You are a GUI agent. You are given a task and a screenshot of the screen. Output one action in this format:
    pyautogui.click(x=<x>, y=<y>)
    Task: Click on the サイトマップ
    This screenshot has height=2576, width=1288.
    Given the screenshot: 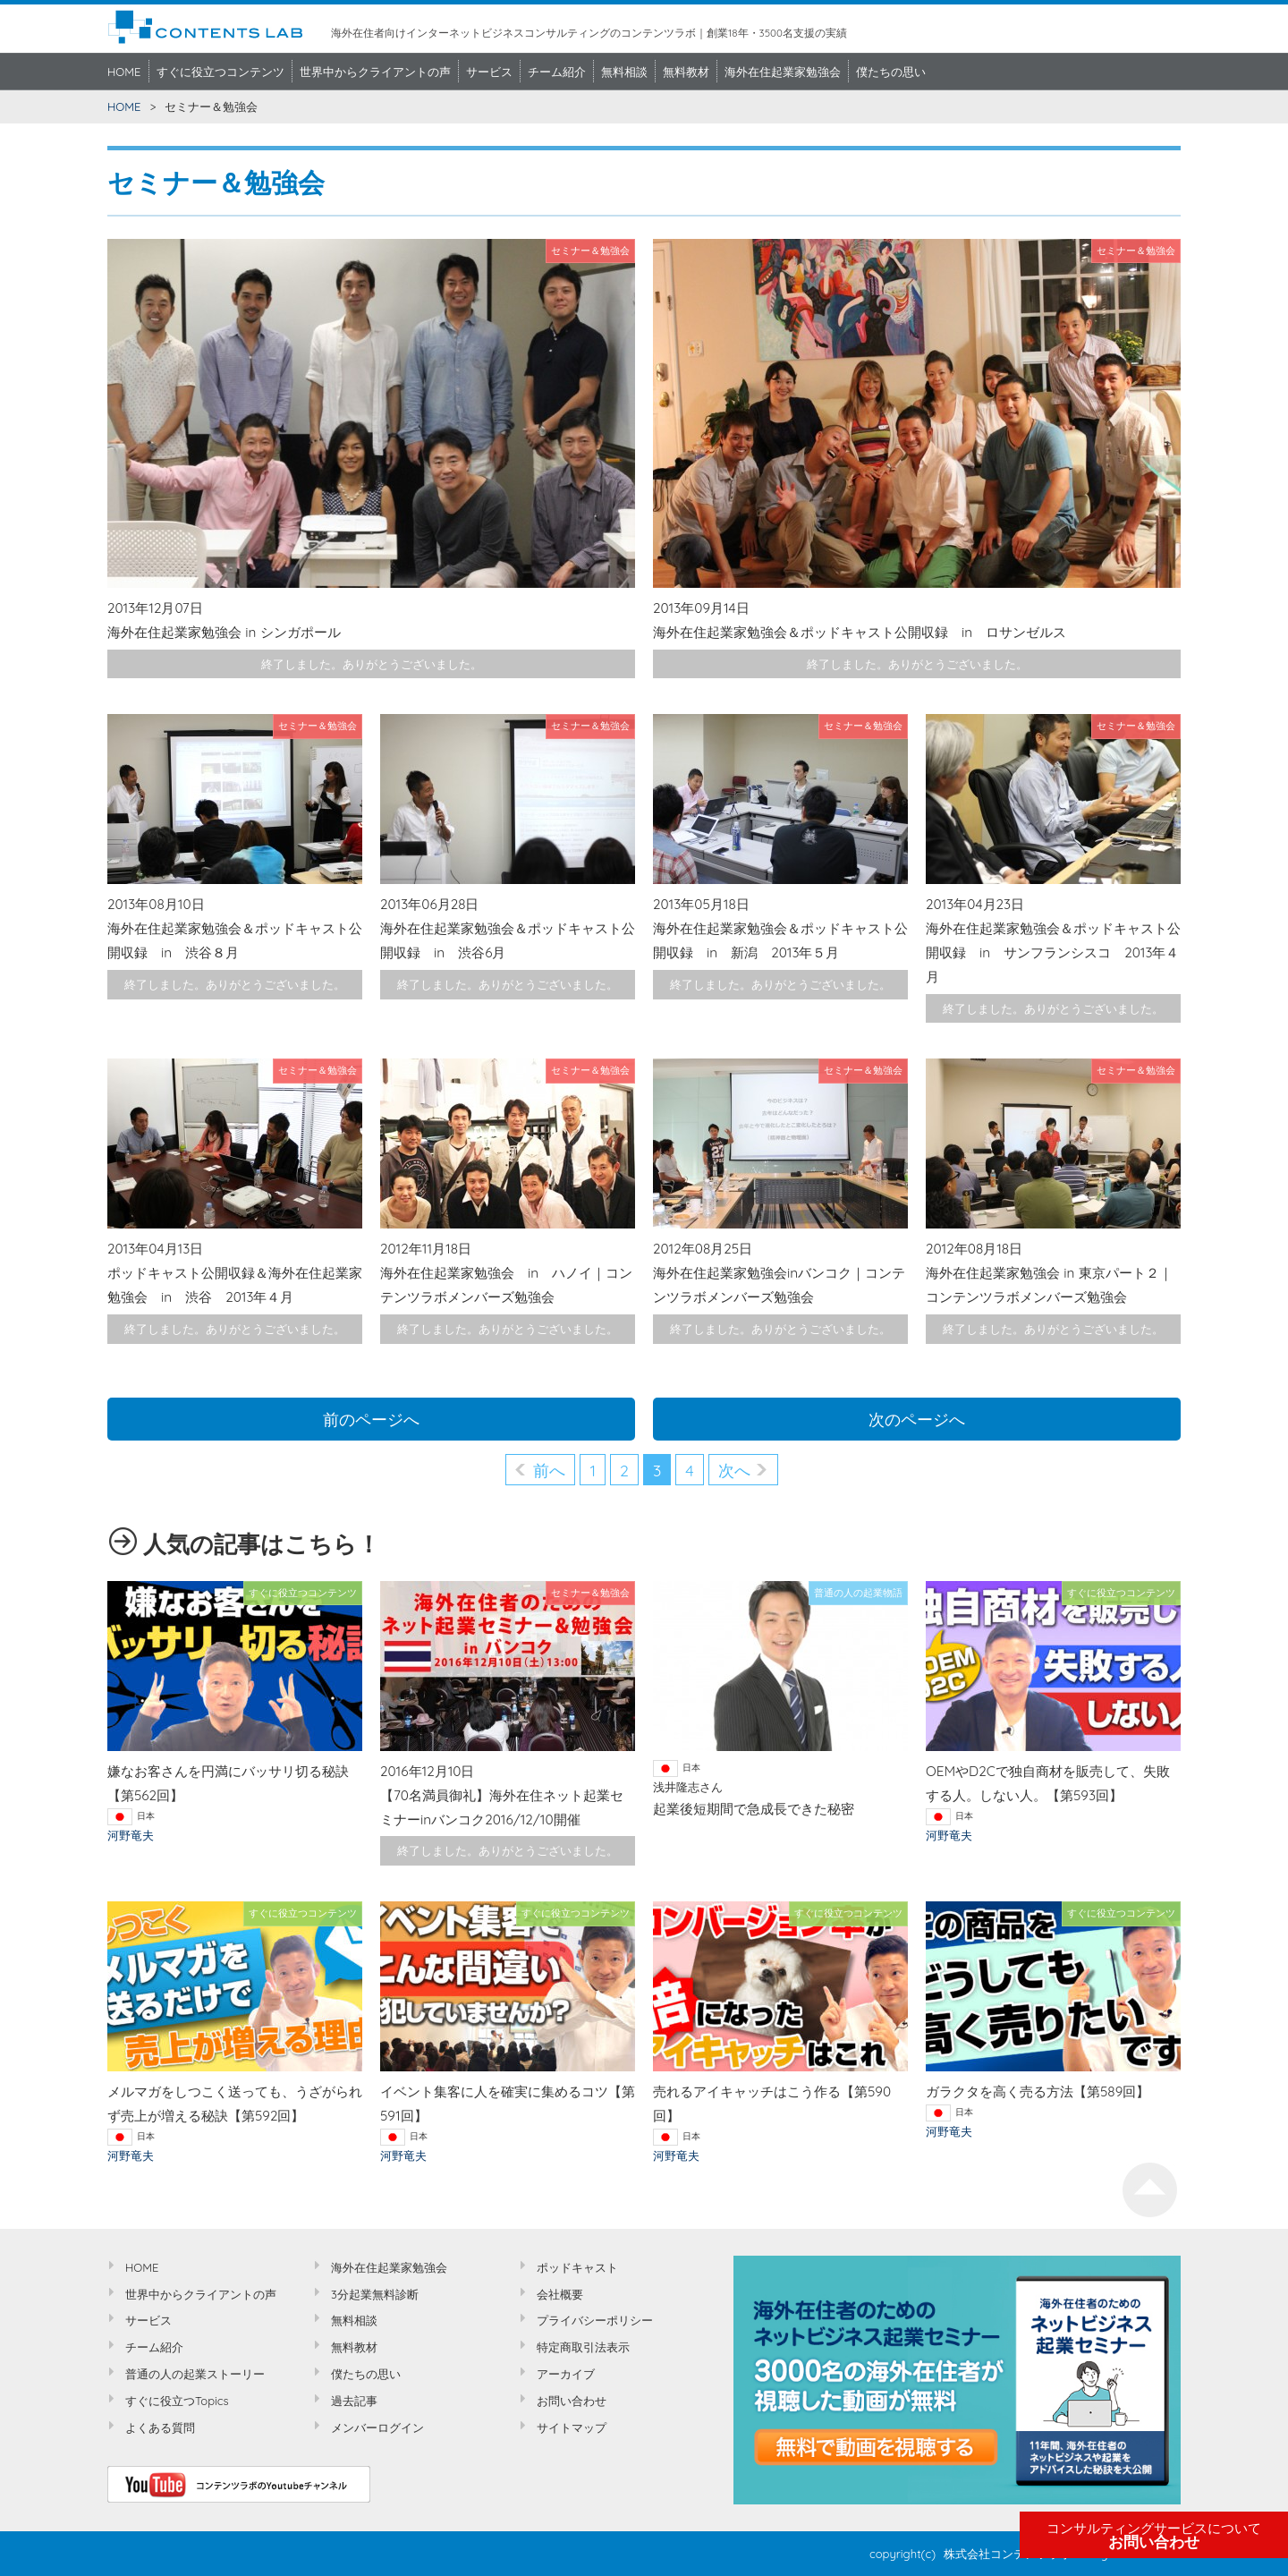 What is the action you would take?
    pyautogui.click(x=571, y=2427)
    